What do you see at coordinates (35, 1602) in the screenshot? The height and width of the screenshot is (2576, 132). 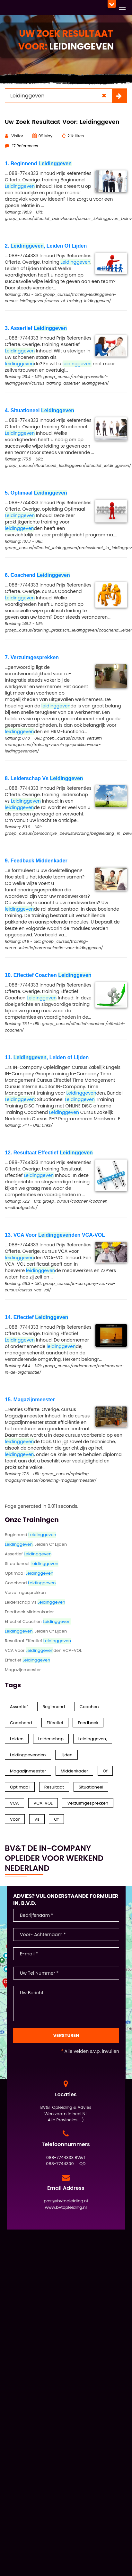 I see `Leiderschap Vs` at bounding box center [35, 1602].